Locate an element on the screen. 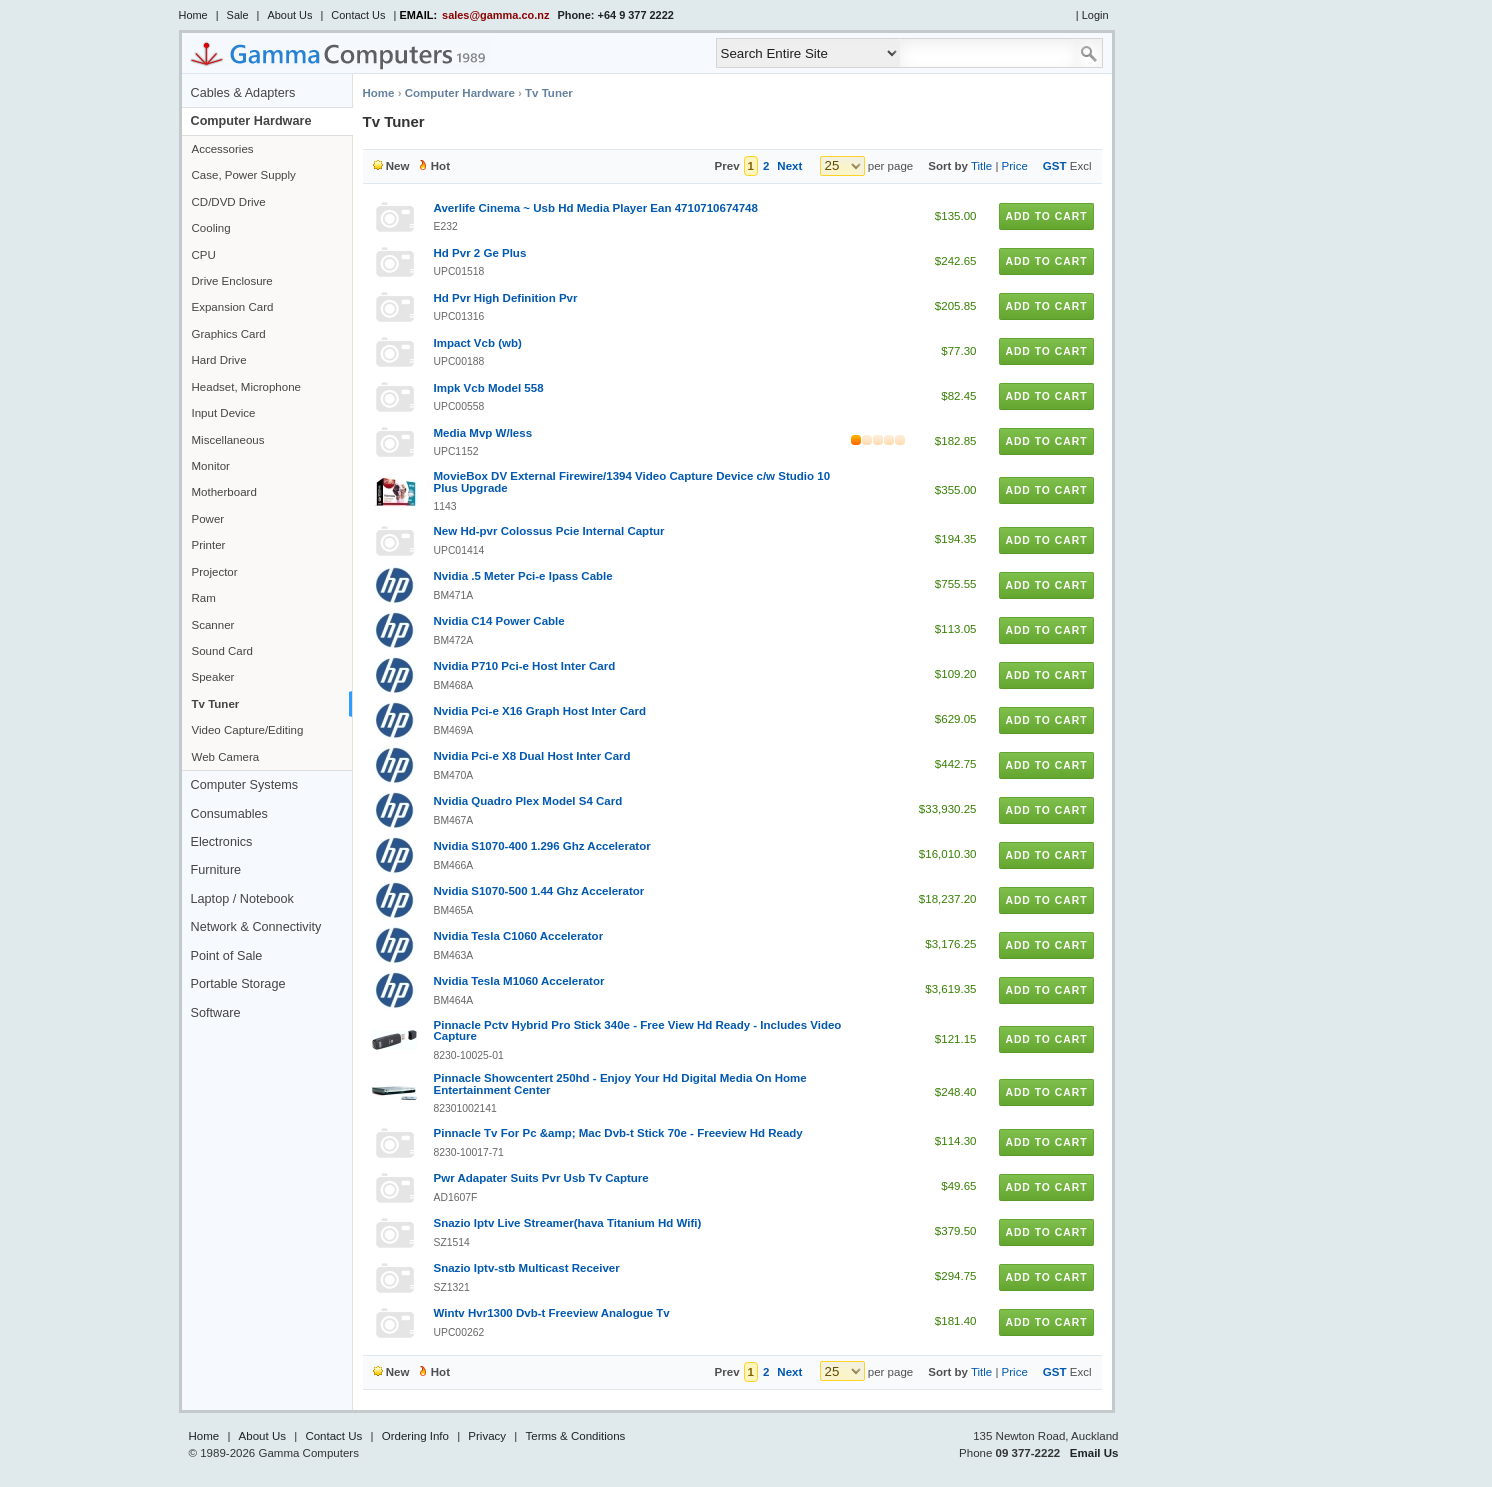 This screenshot has width=1492, height=1487. Tv Tuner is located at coordinates (216, 704).